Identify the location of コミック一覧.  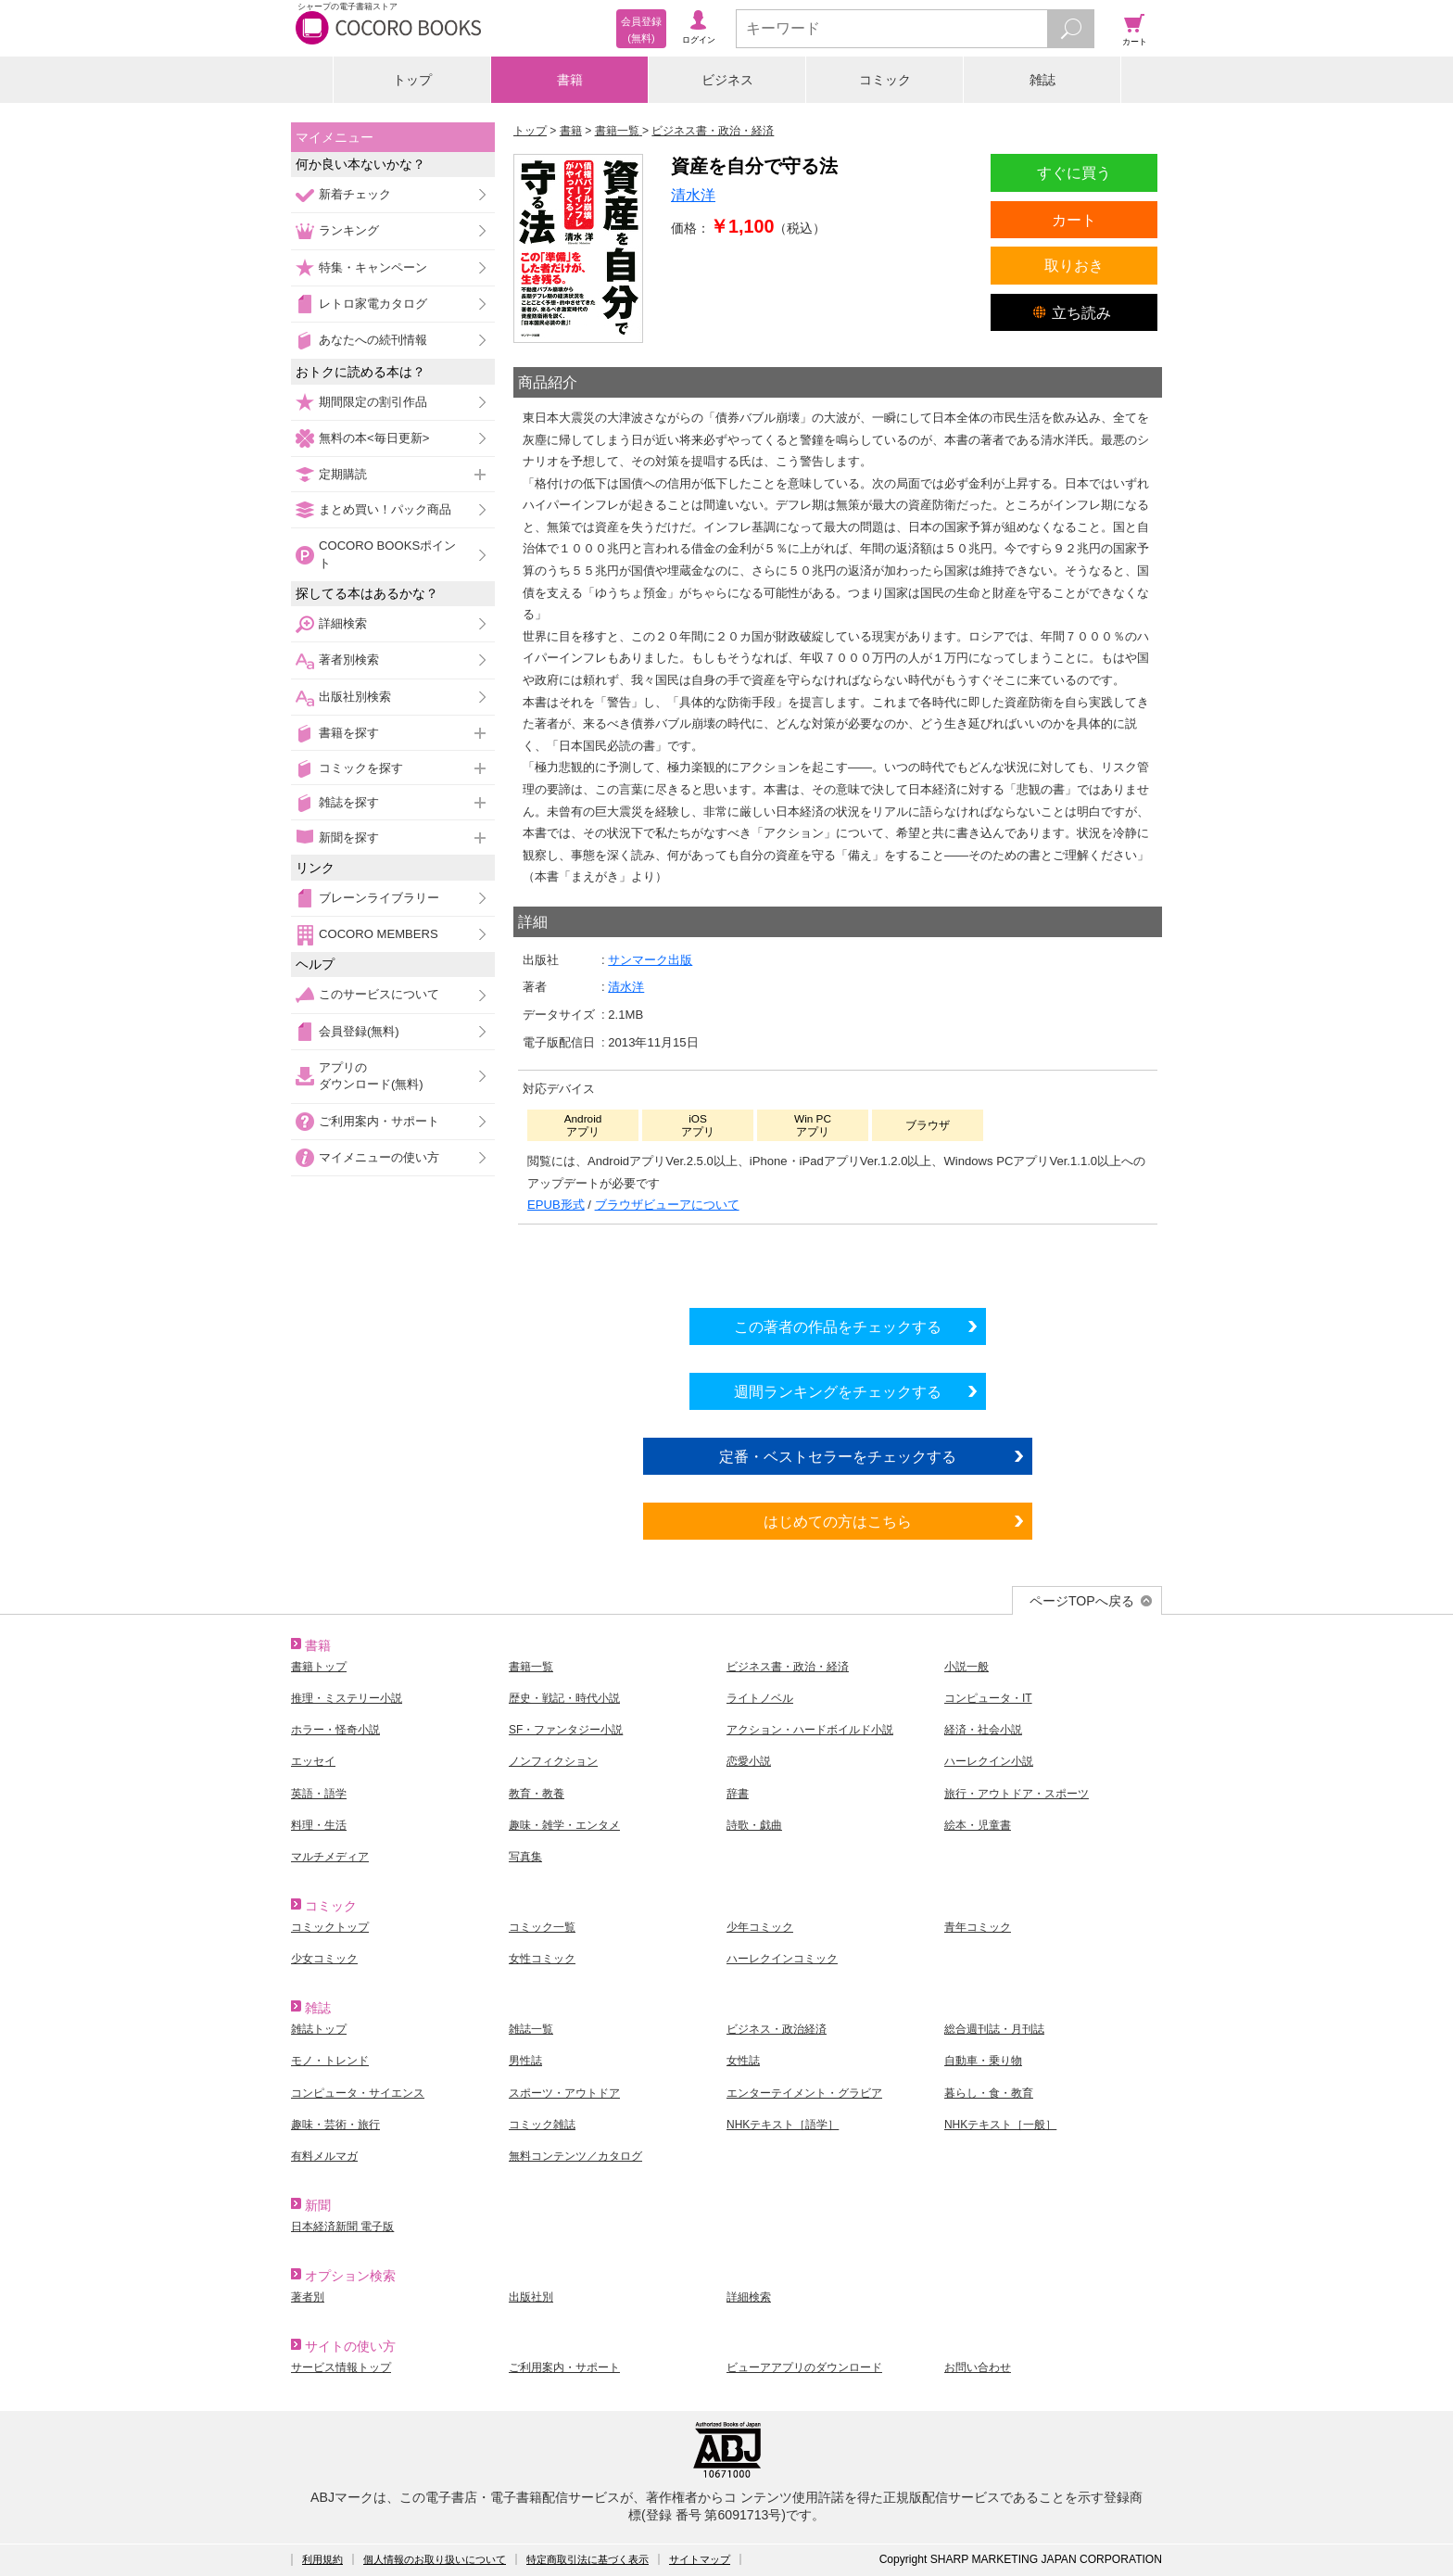
(542, 1927).